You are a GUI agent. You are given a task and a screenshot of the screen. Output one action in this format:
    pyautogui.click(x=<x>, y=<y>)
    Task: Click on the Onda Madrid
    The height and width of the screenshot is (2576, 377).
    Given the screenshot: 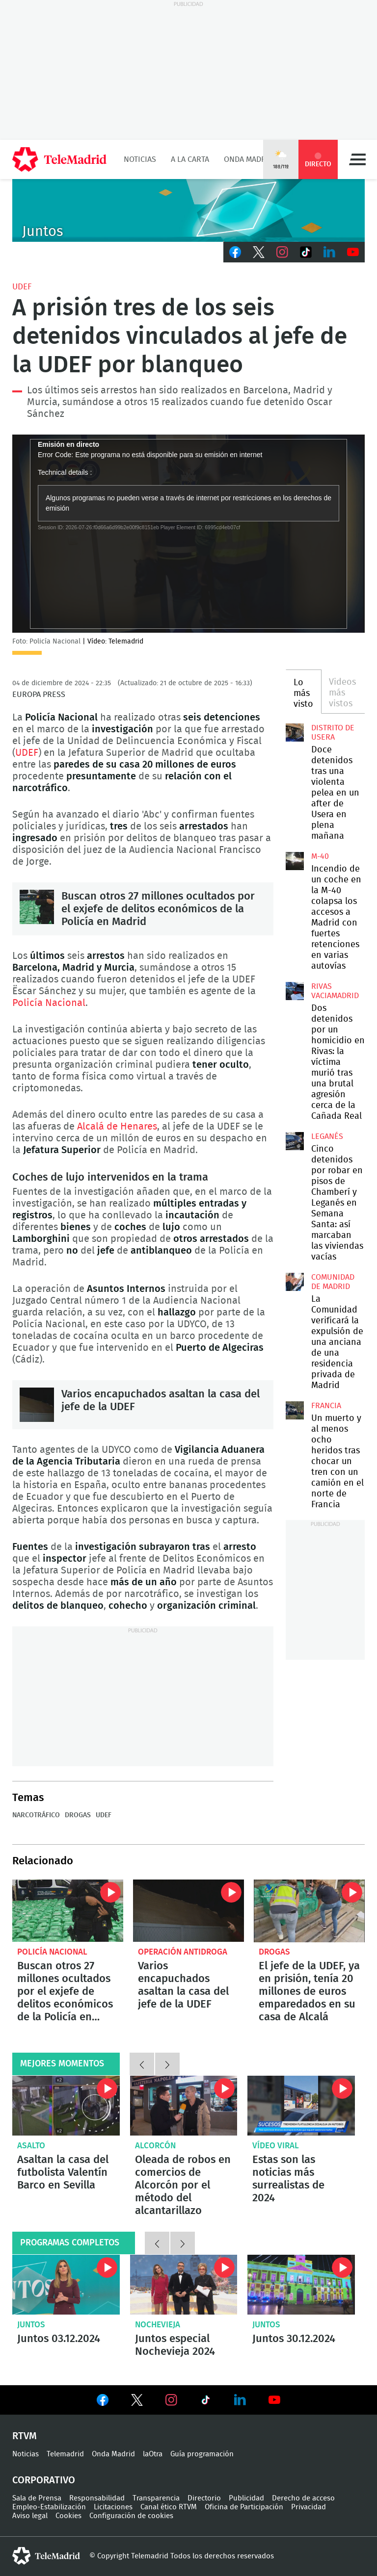 What is the action you would take?
    pyautogui.click(x=248, y=159)
    